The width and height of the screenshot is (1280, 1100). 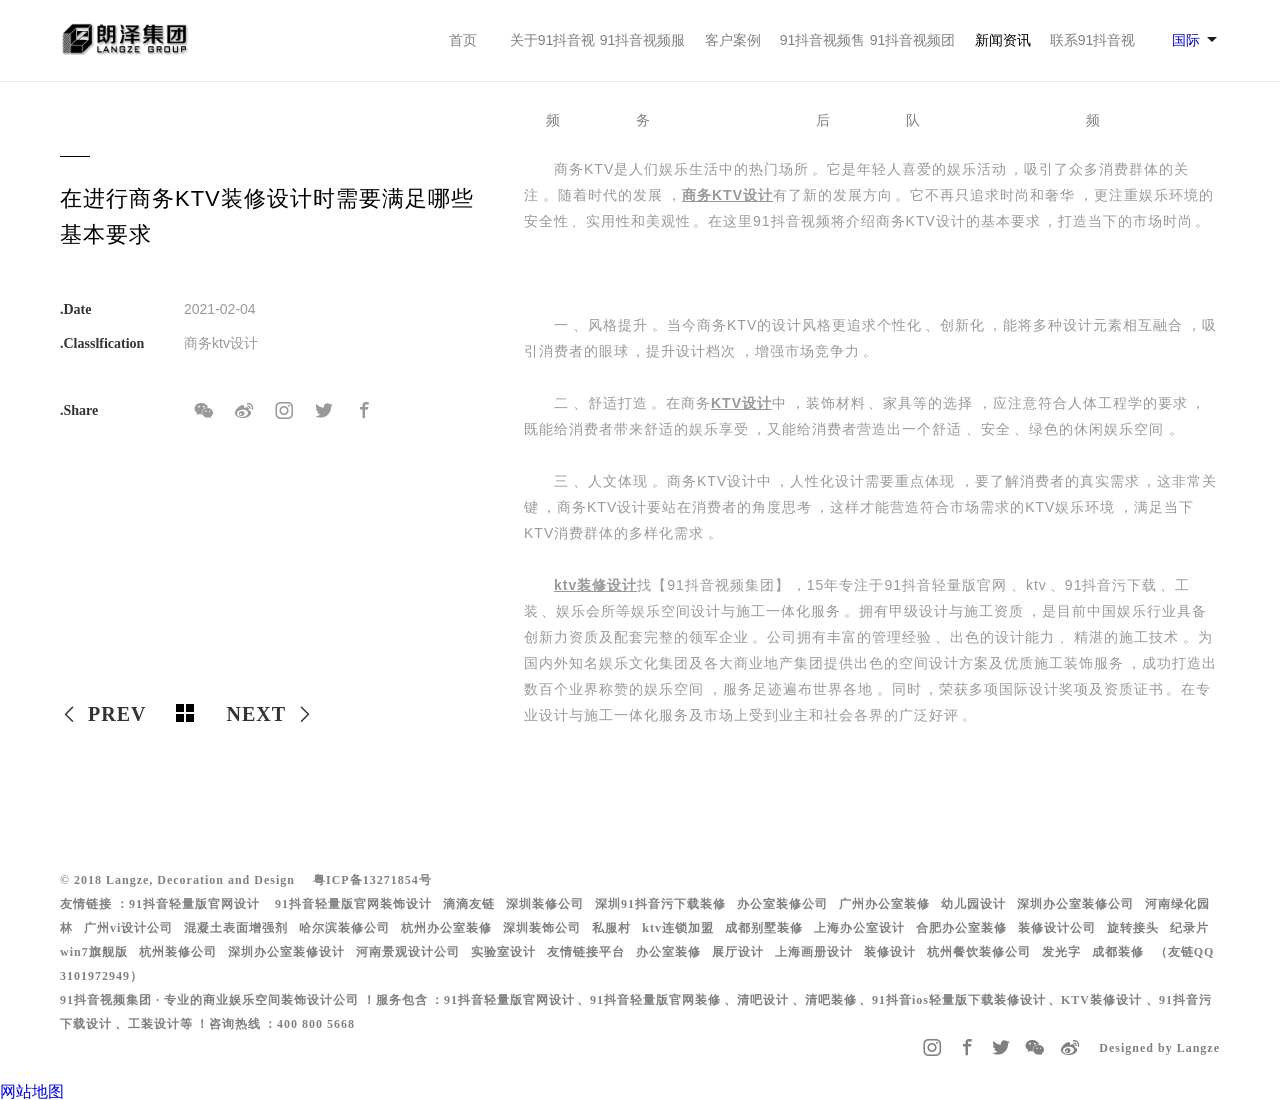 I want to click on 河南景观设计公司, so click(x=408, y=952).